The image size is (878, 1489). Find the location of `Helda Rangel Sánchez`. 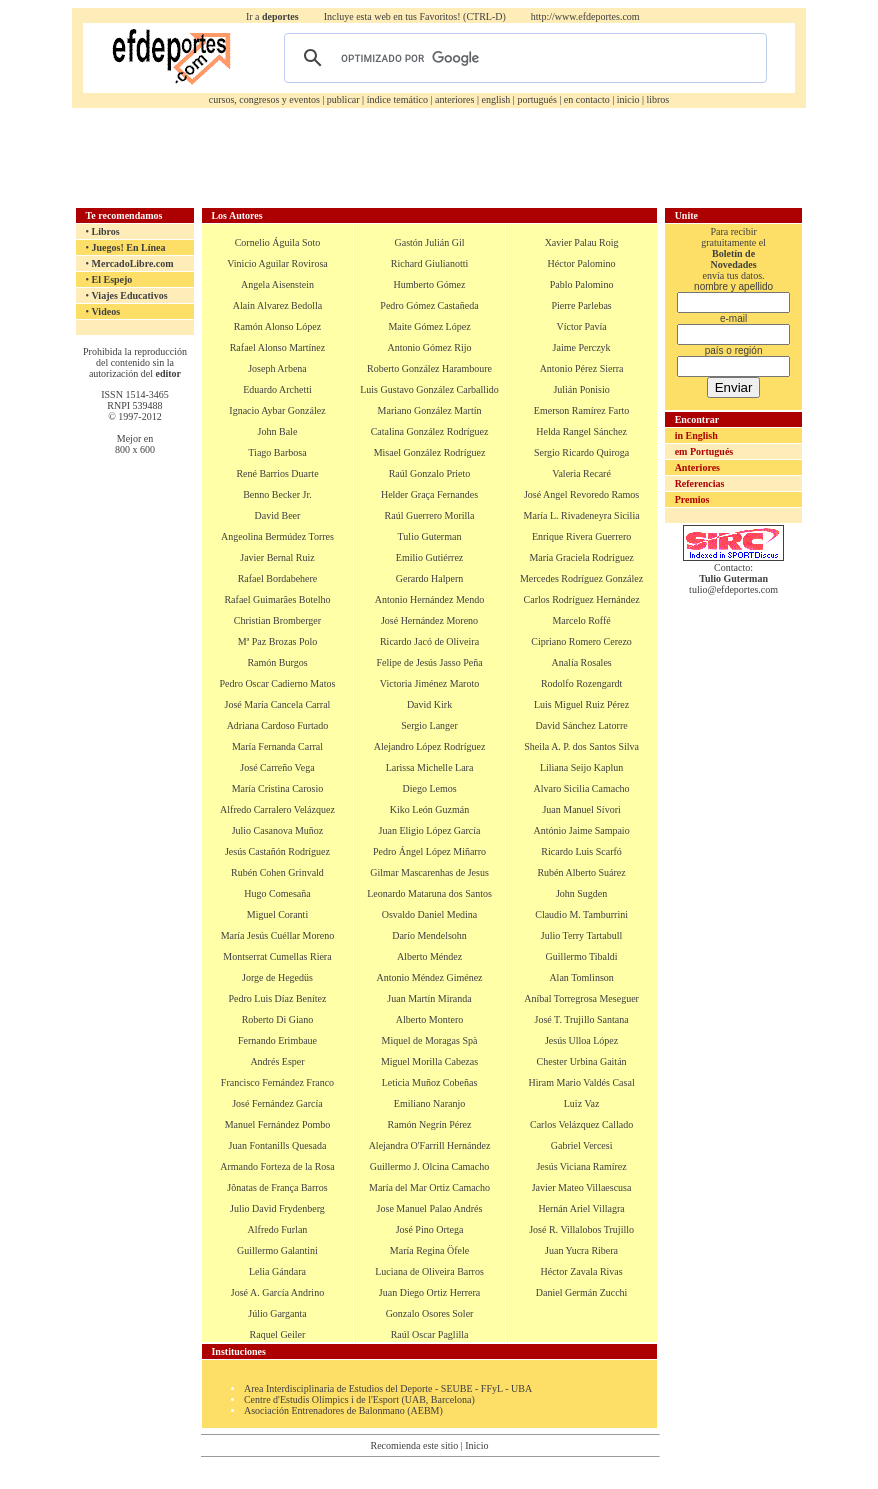

Helda Rangel Sánchez is located at coordinates (581, 431).